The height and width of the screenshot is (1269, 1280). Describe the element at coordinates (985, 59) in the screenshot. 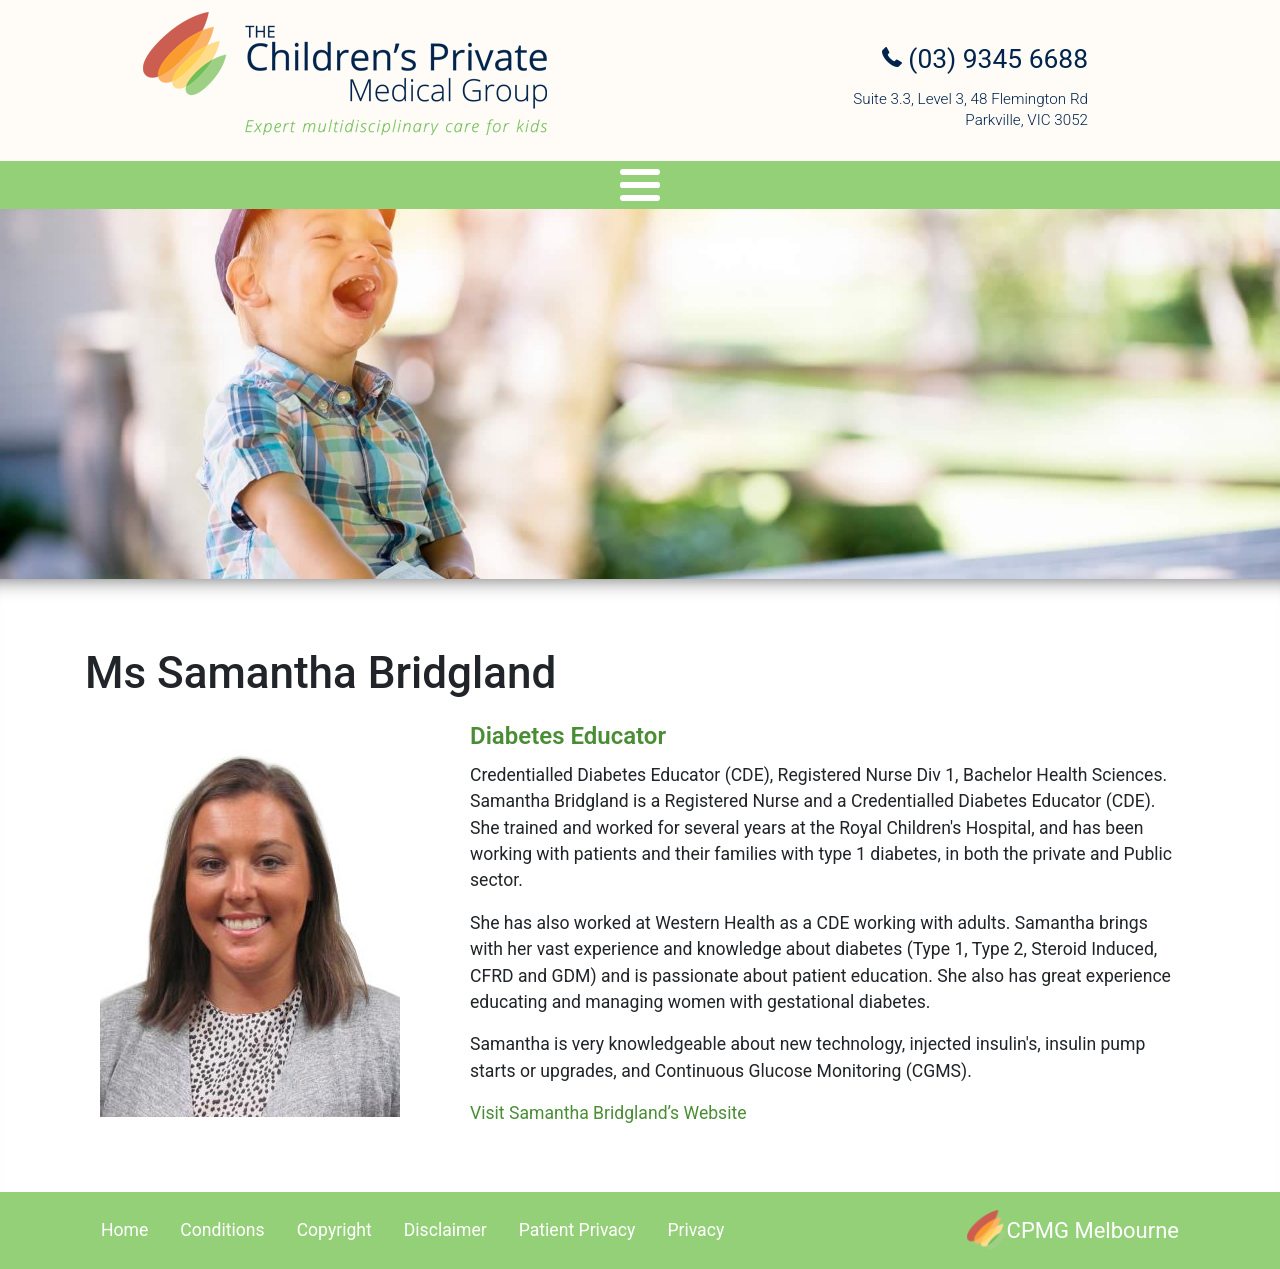

I see `(03) 9345 6688` at that location.